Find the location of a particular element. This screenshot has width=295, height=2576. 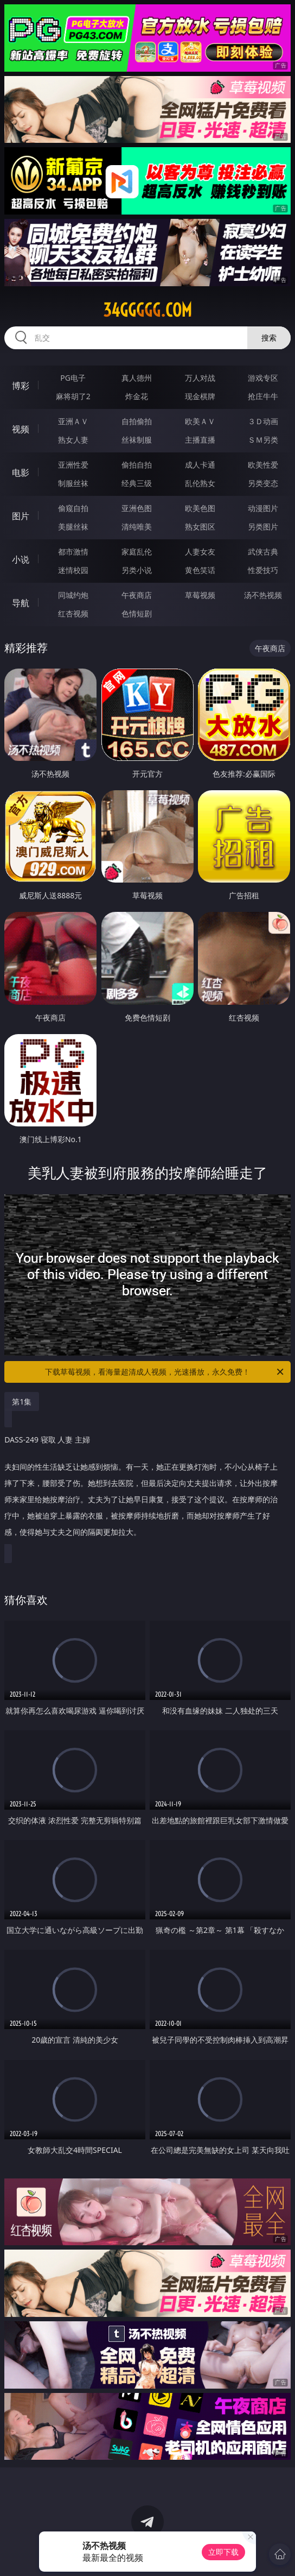

抢庄牛牛 is located at coordinates (263, 396).